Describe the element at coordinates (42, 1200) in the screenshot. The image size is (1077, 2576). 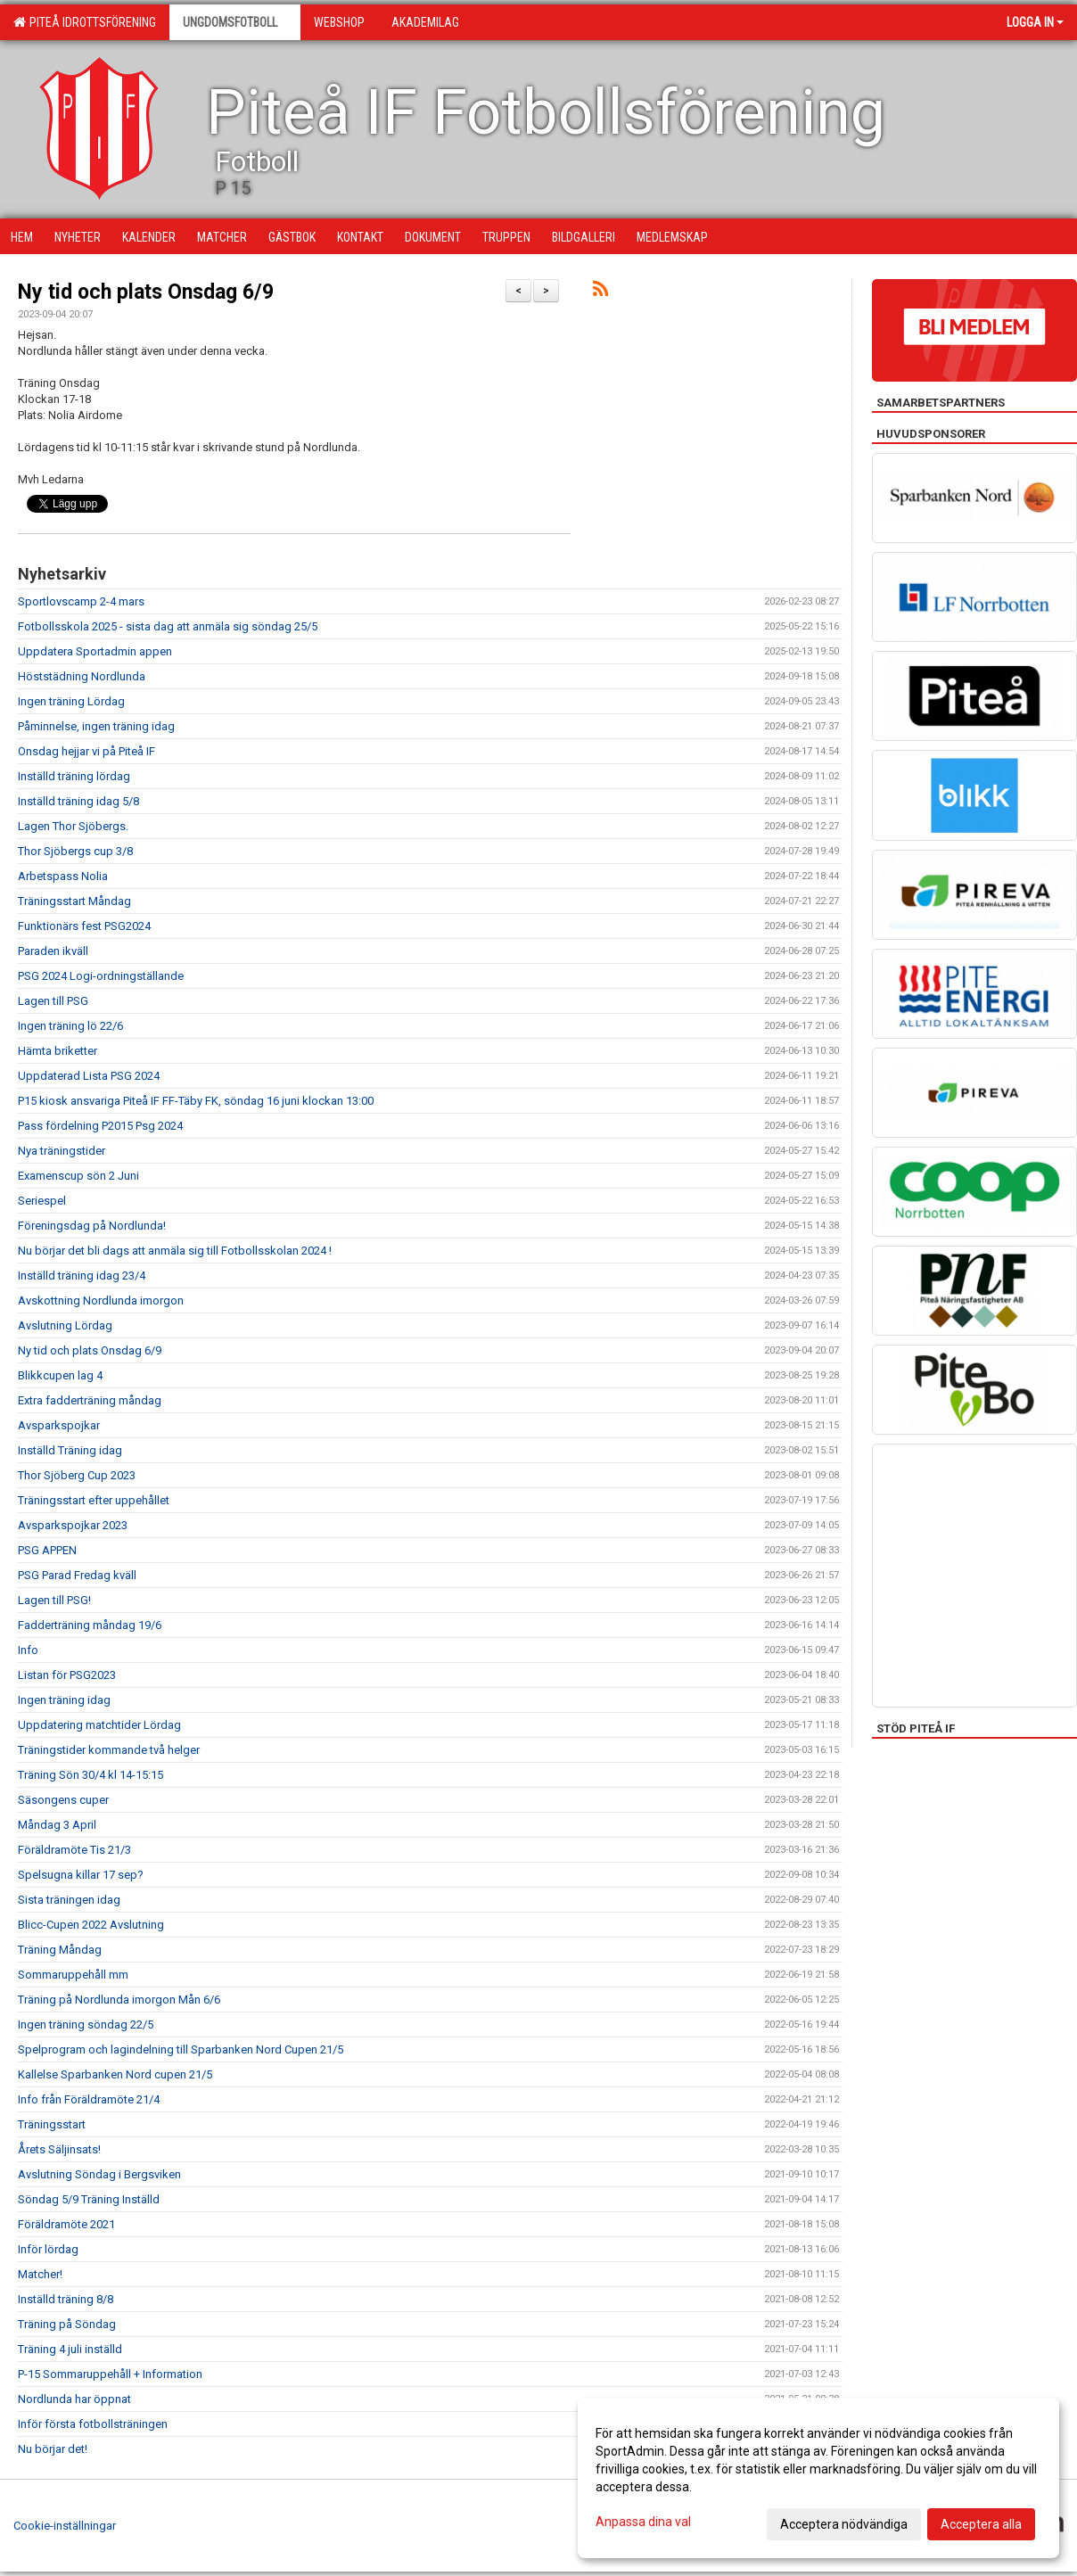
I see `Seriespel` at that location.